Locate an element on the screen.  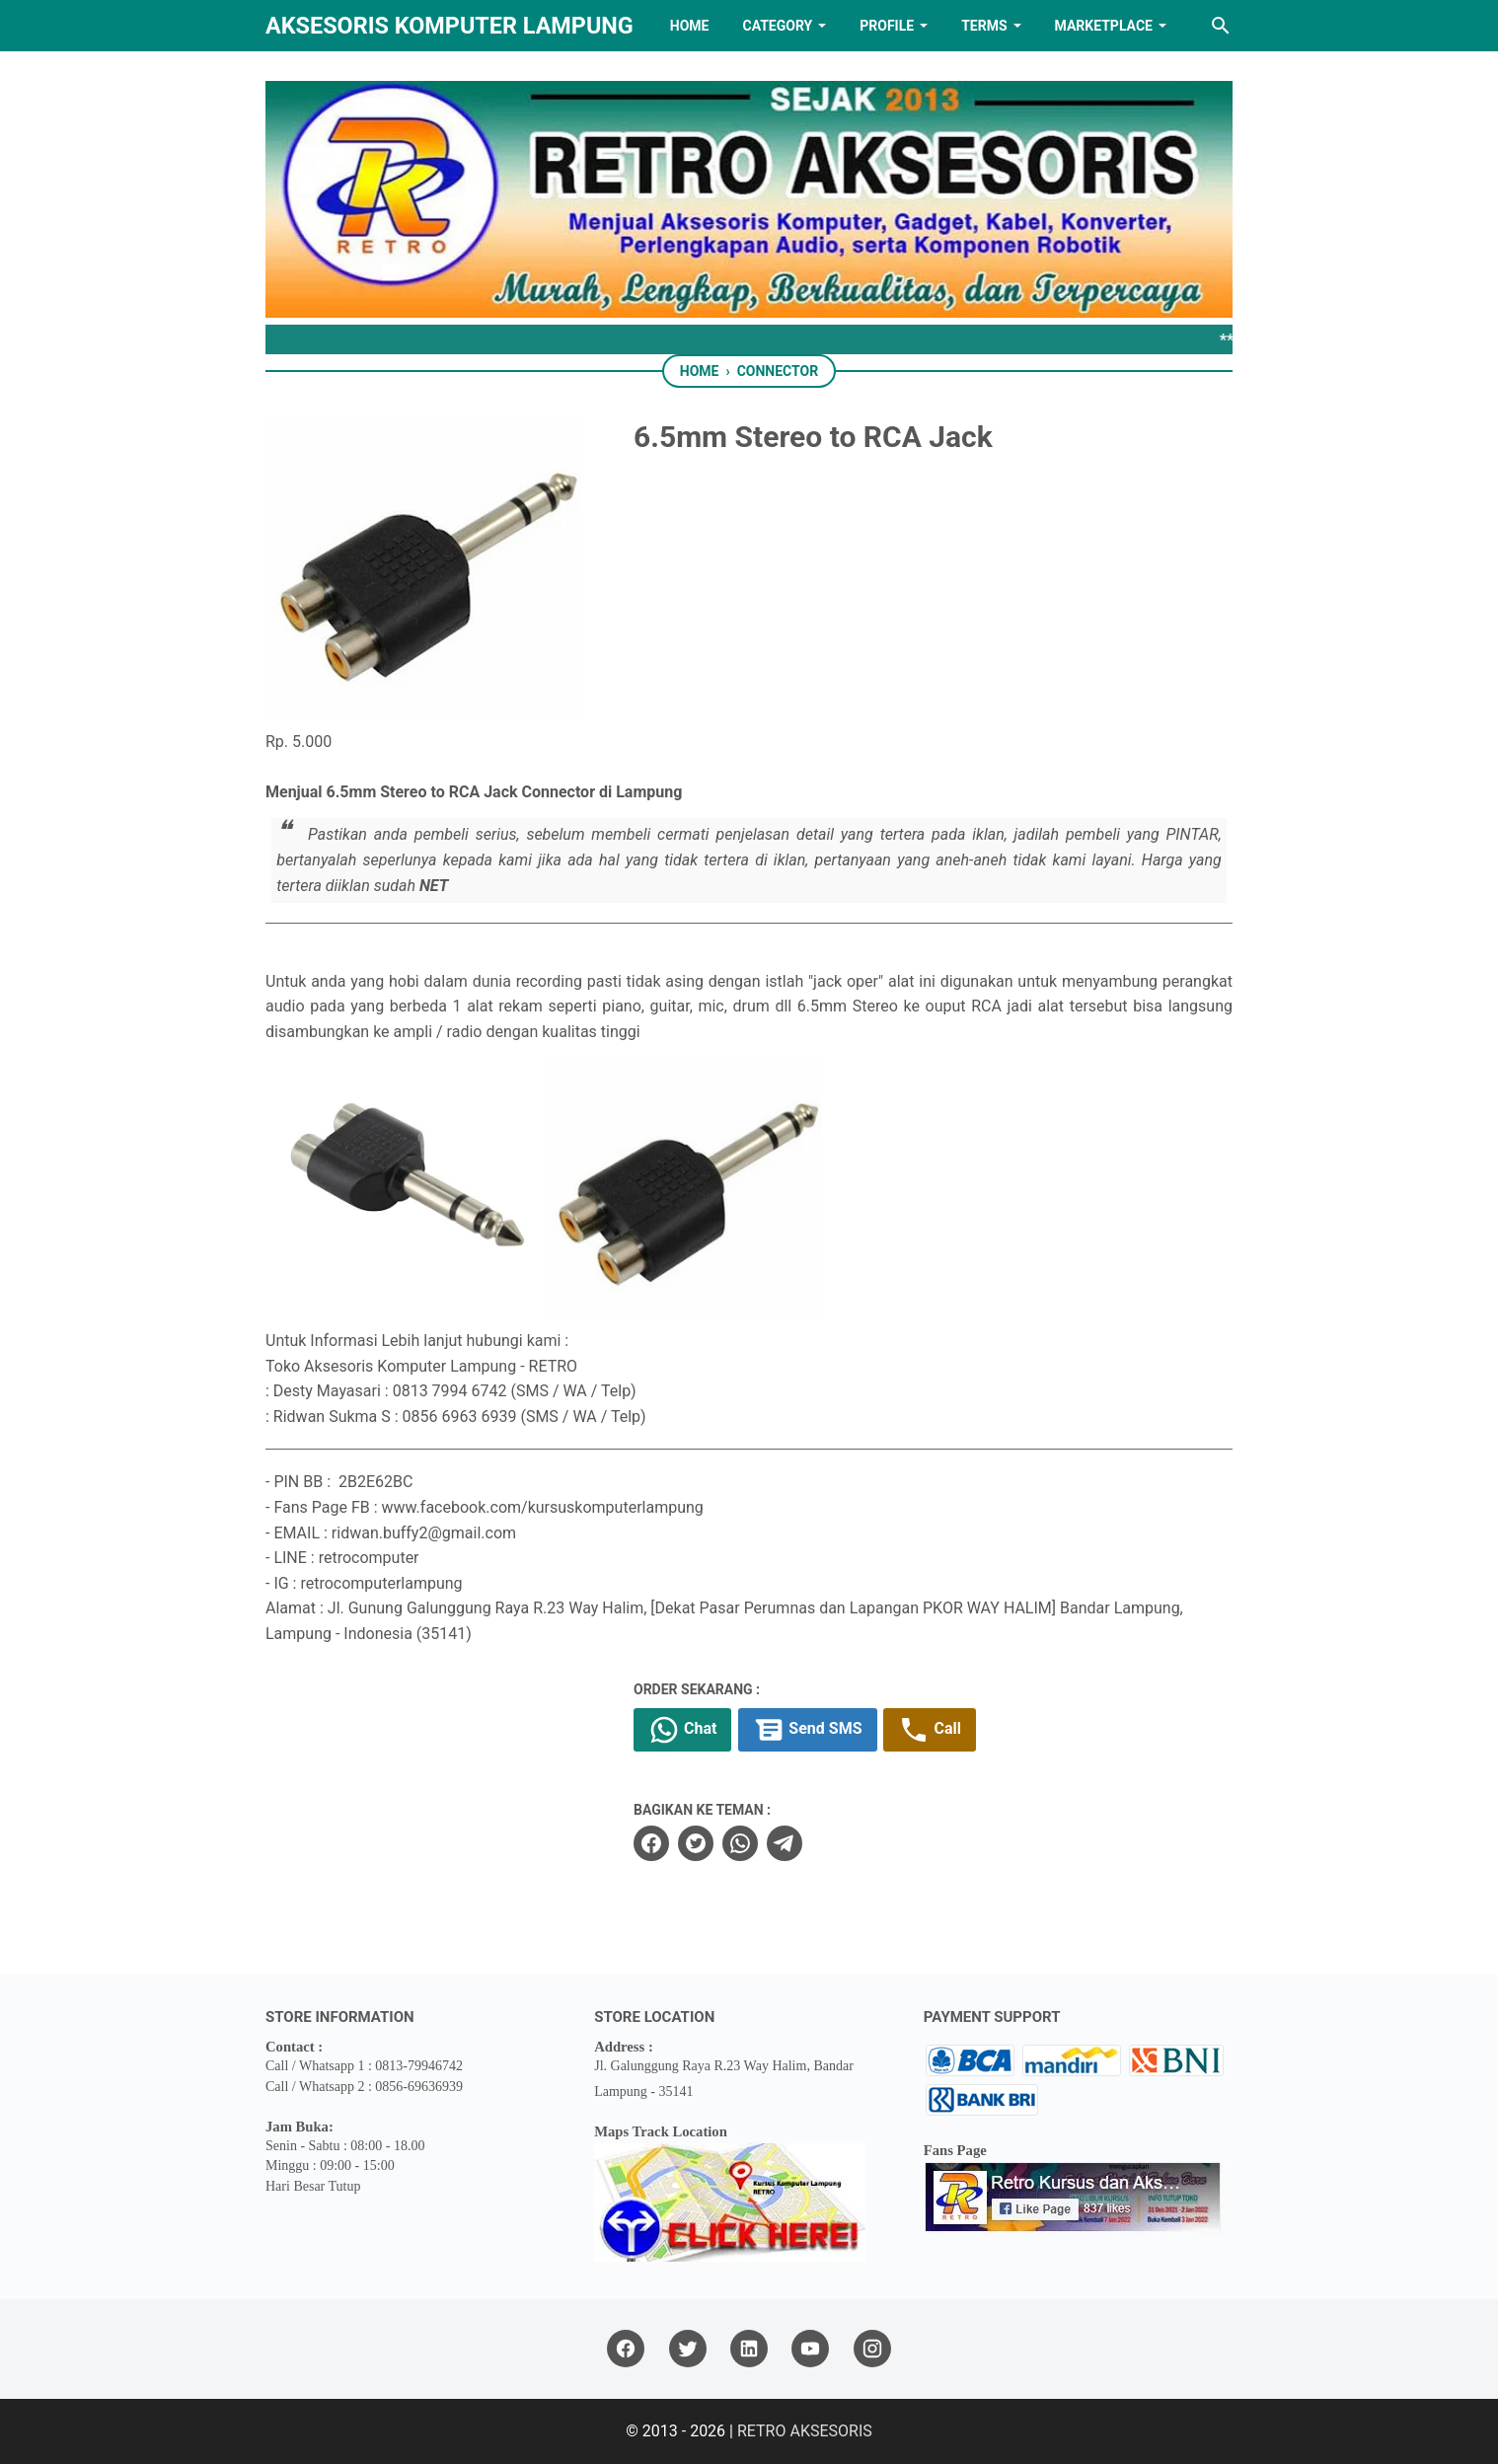
Category is located at coordinates (777, 26).